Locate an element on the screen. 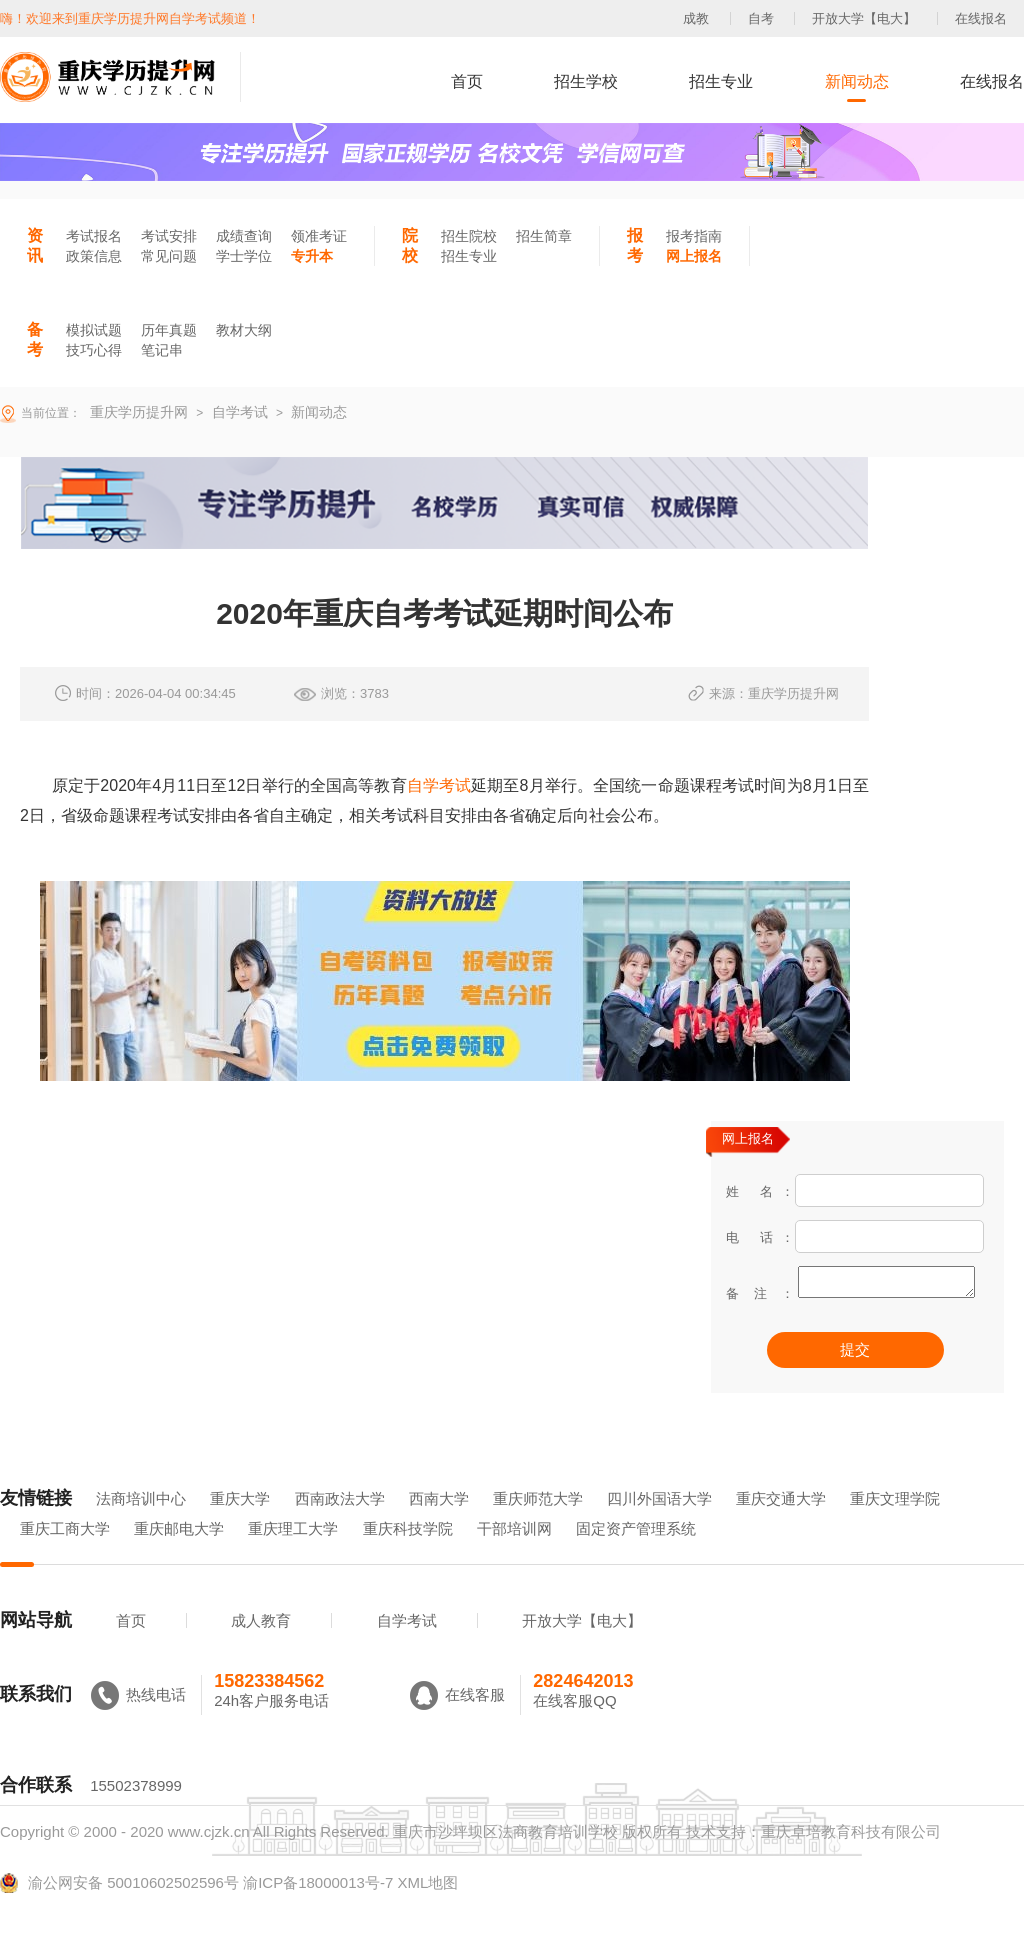  首页 is located at coordinates (467, 81).